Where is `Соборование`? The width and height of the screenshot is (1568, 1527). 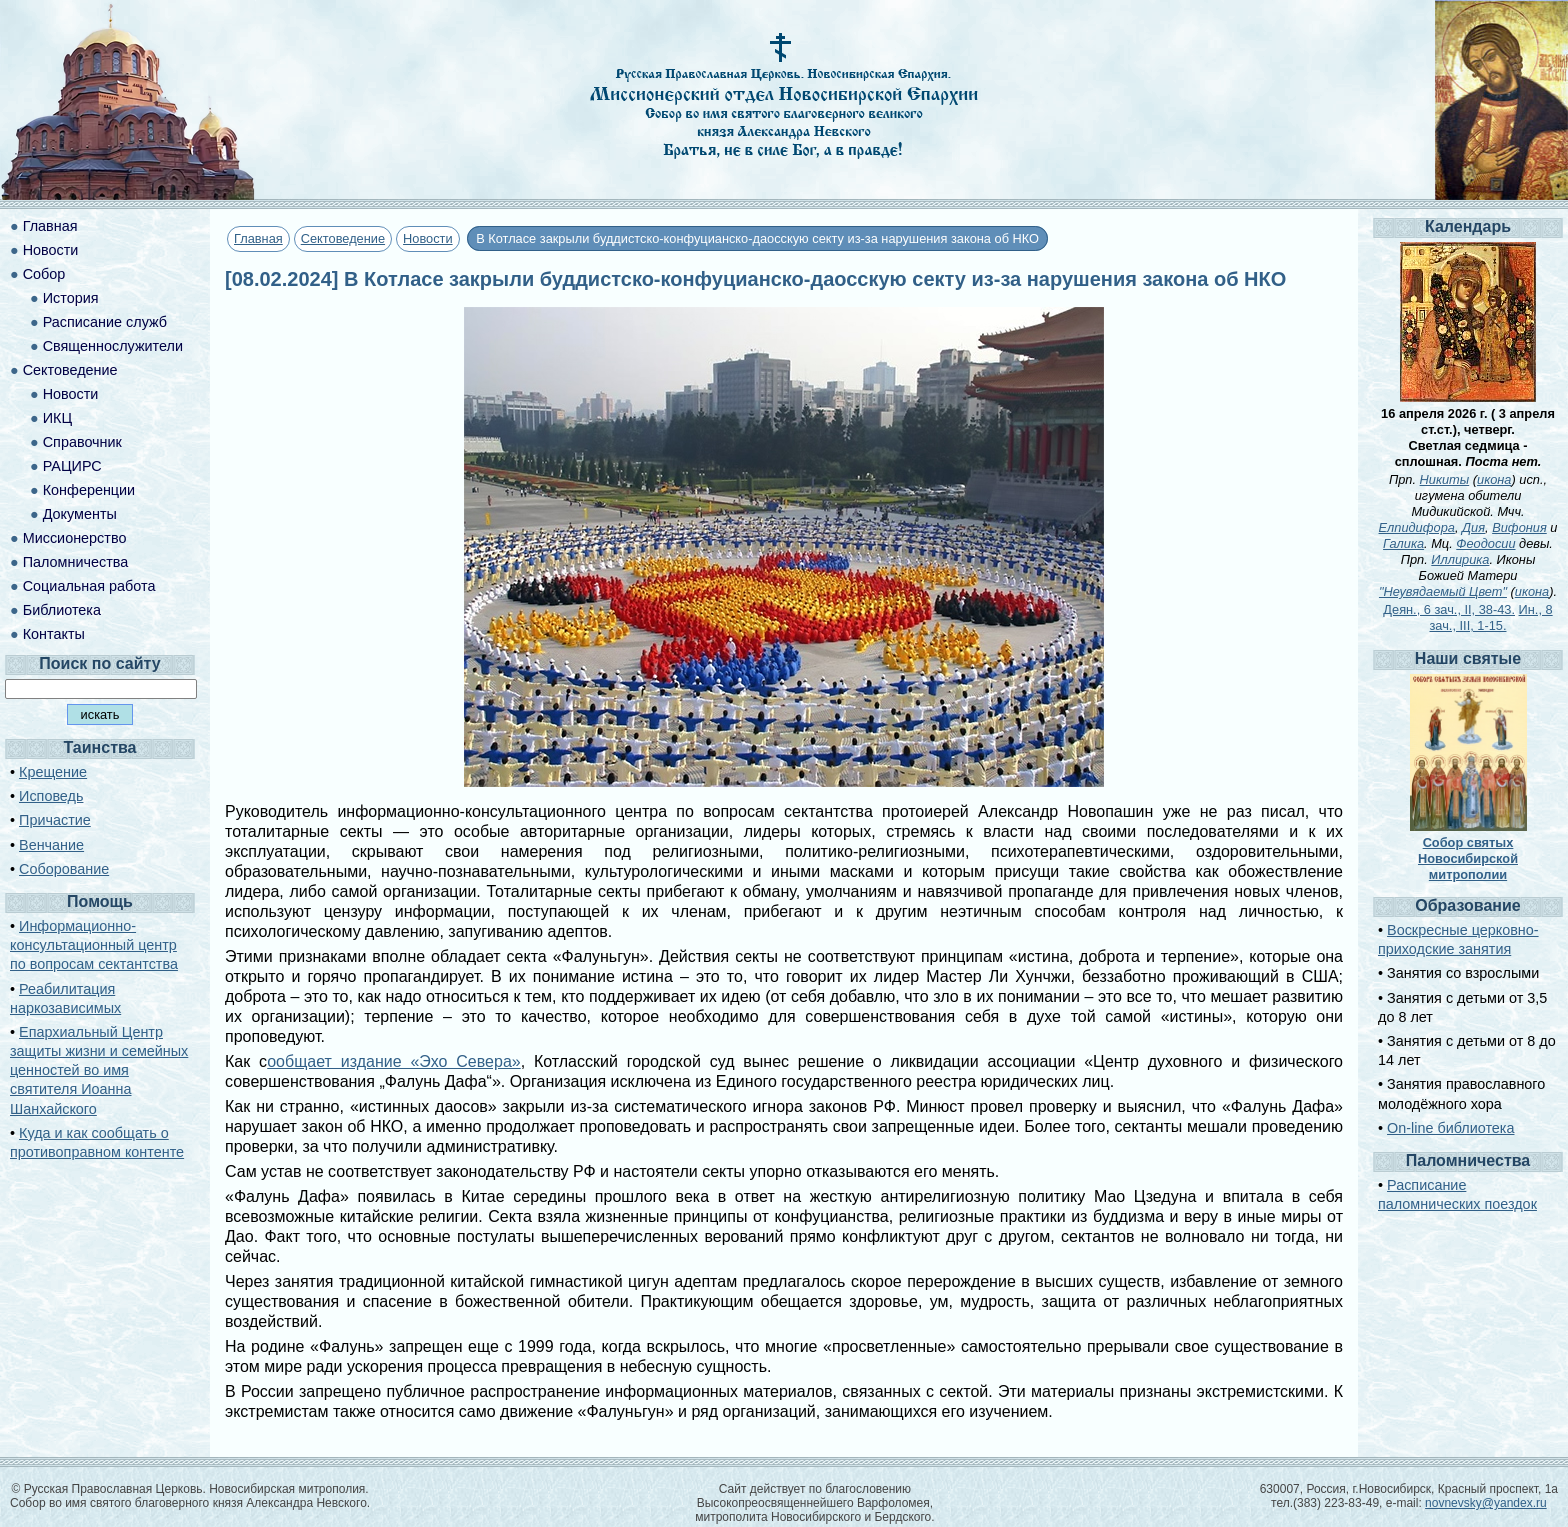 Соборование is located at coordinates (64, 869).